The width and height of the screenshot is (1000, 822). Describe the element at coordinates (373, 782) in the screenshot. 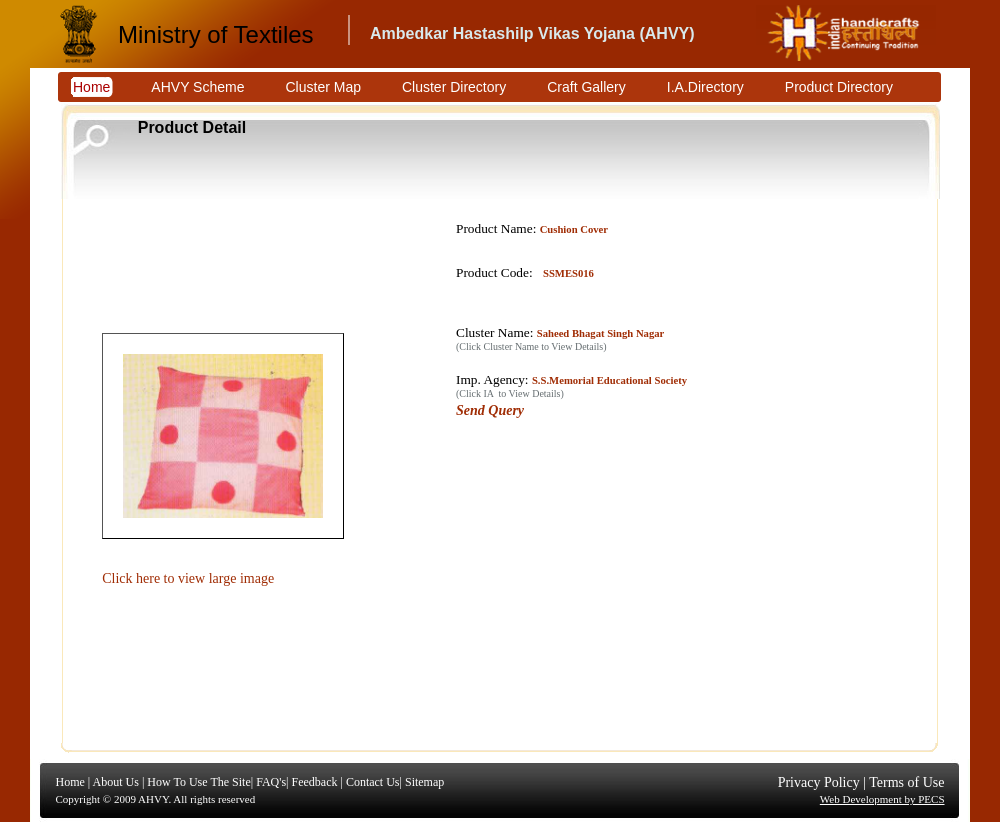

I see `Contact Us` at that location.